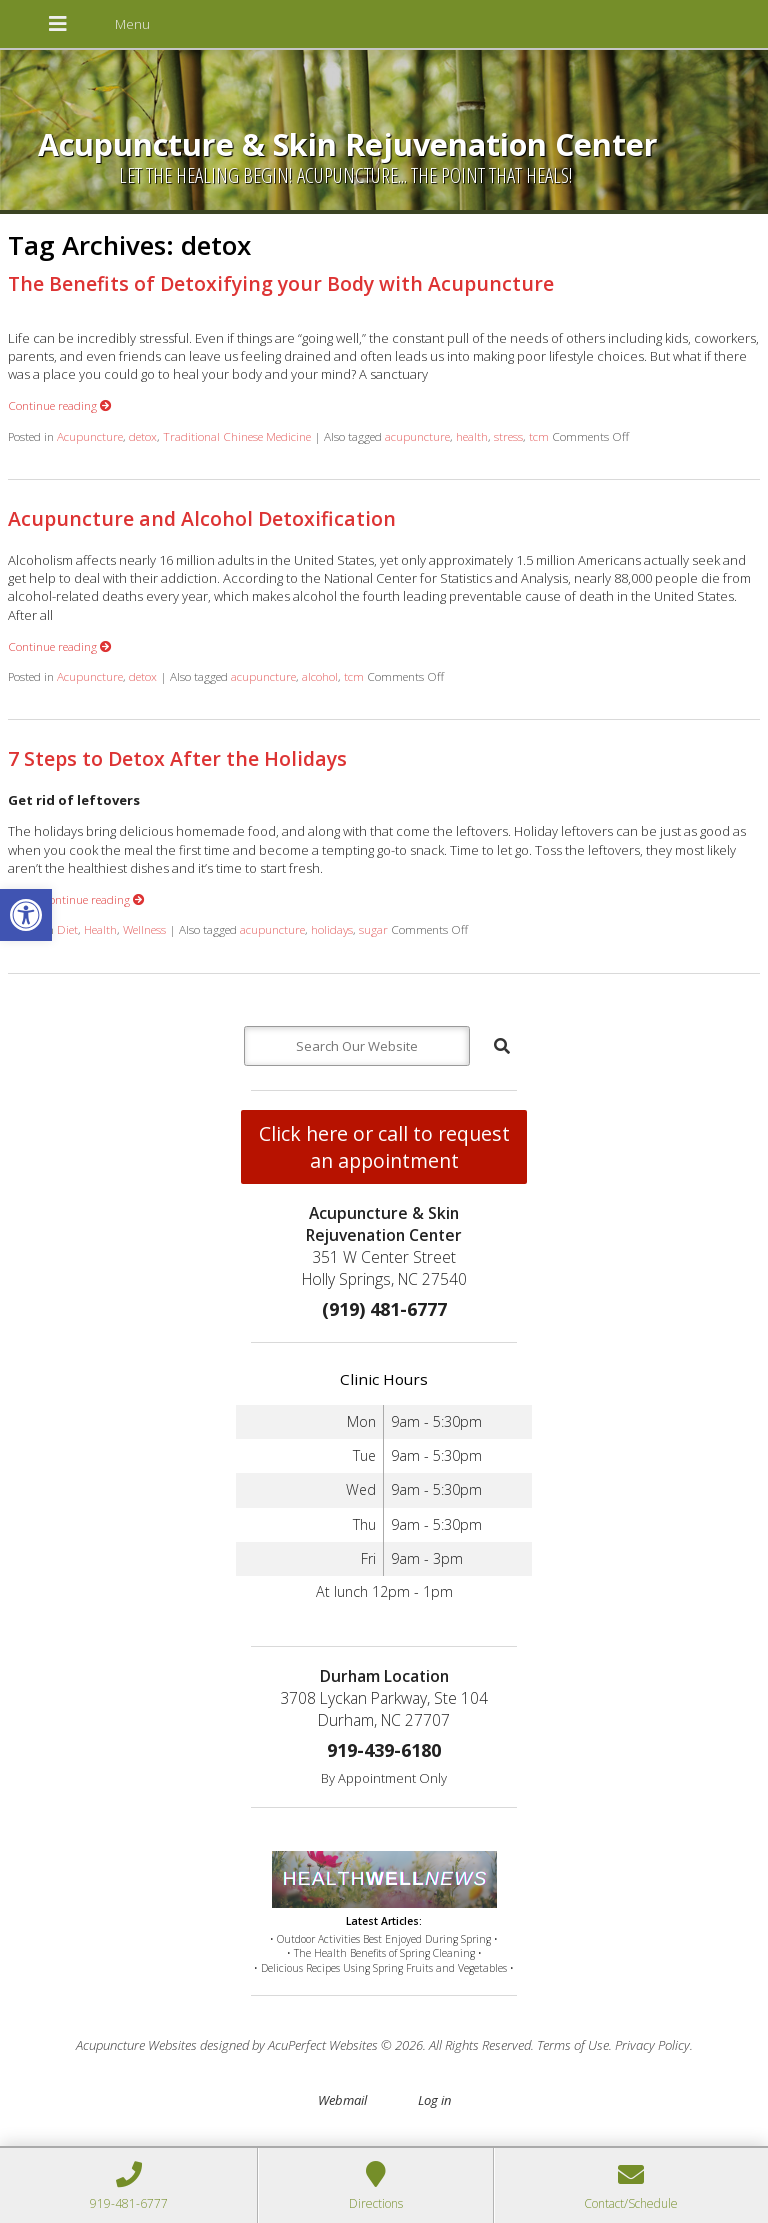 This screenshot has height=2223, width=768. I want to click on alcohol, so click(320, 676).